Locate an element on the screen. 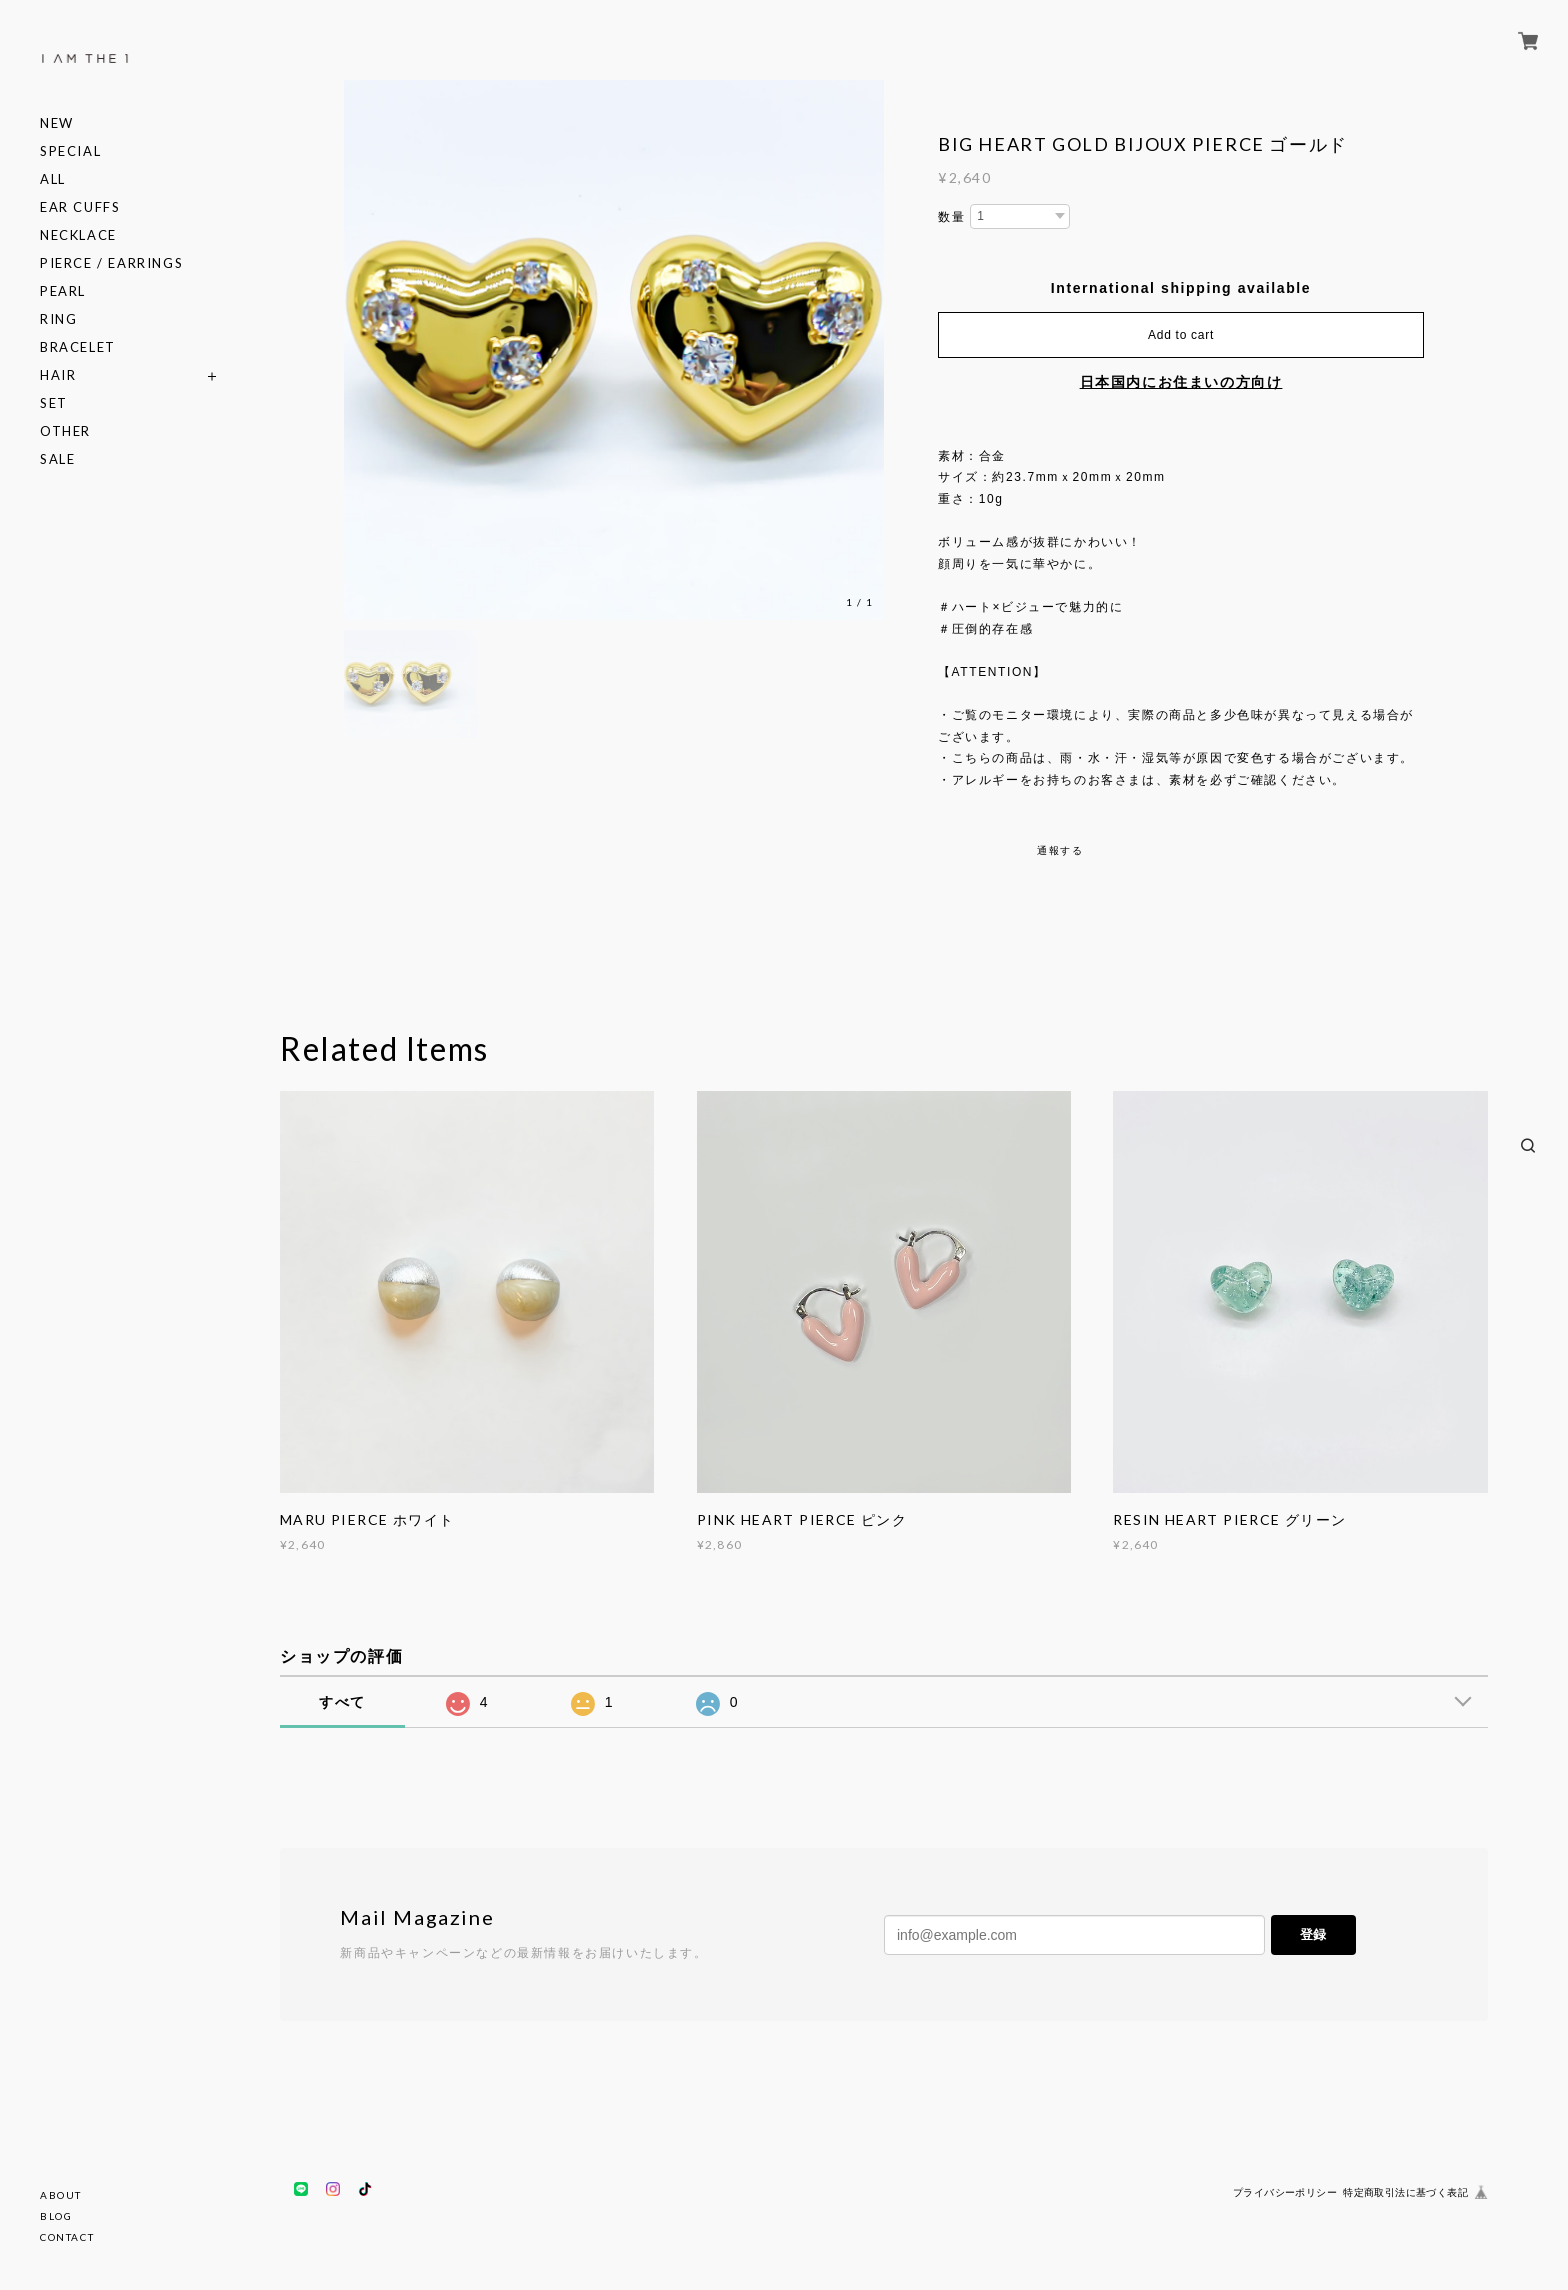 The width and height of the screenshot is (1568, 2290). SET is located at coordinates (54, 403).